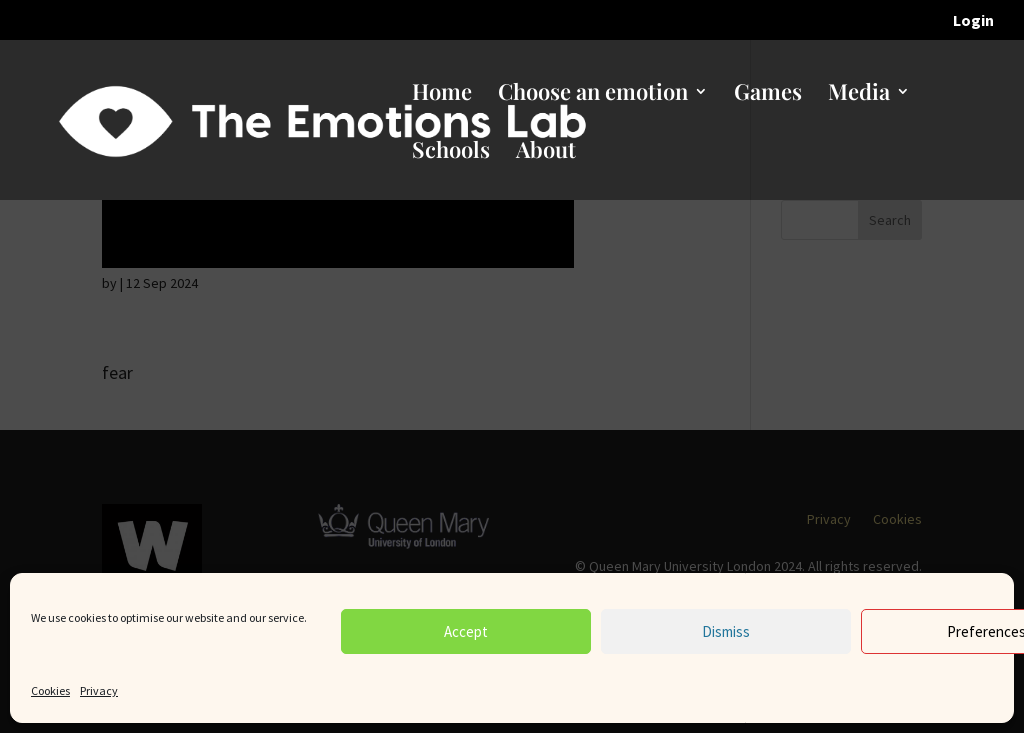 The width and height of the screenshot is (1024, 733). Describe the element at coordinates (466, 631) in the screenshot. I see `Accept` at that location.